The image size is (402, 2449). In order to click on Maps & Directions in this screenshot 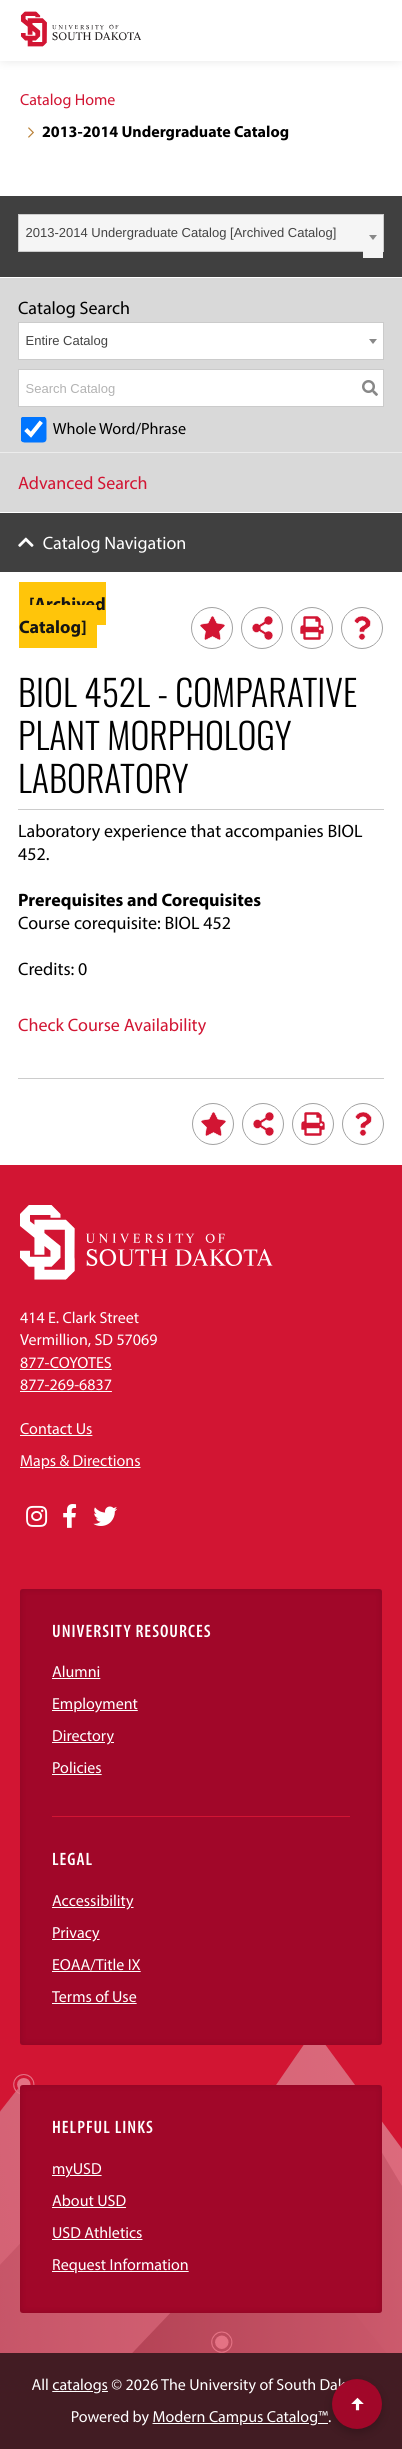, I will do `click(80, 1461)`.